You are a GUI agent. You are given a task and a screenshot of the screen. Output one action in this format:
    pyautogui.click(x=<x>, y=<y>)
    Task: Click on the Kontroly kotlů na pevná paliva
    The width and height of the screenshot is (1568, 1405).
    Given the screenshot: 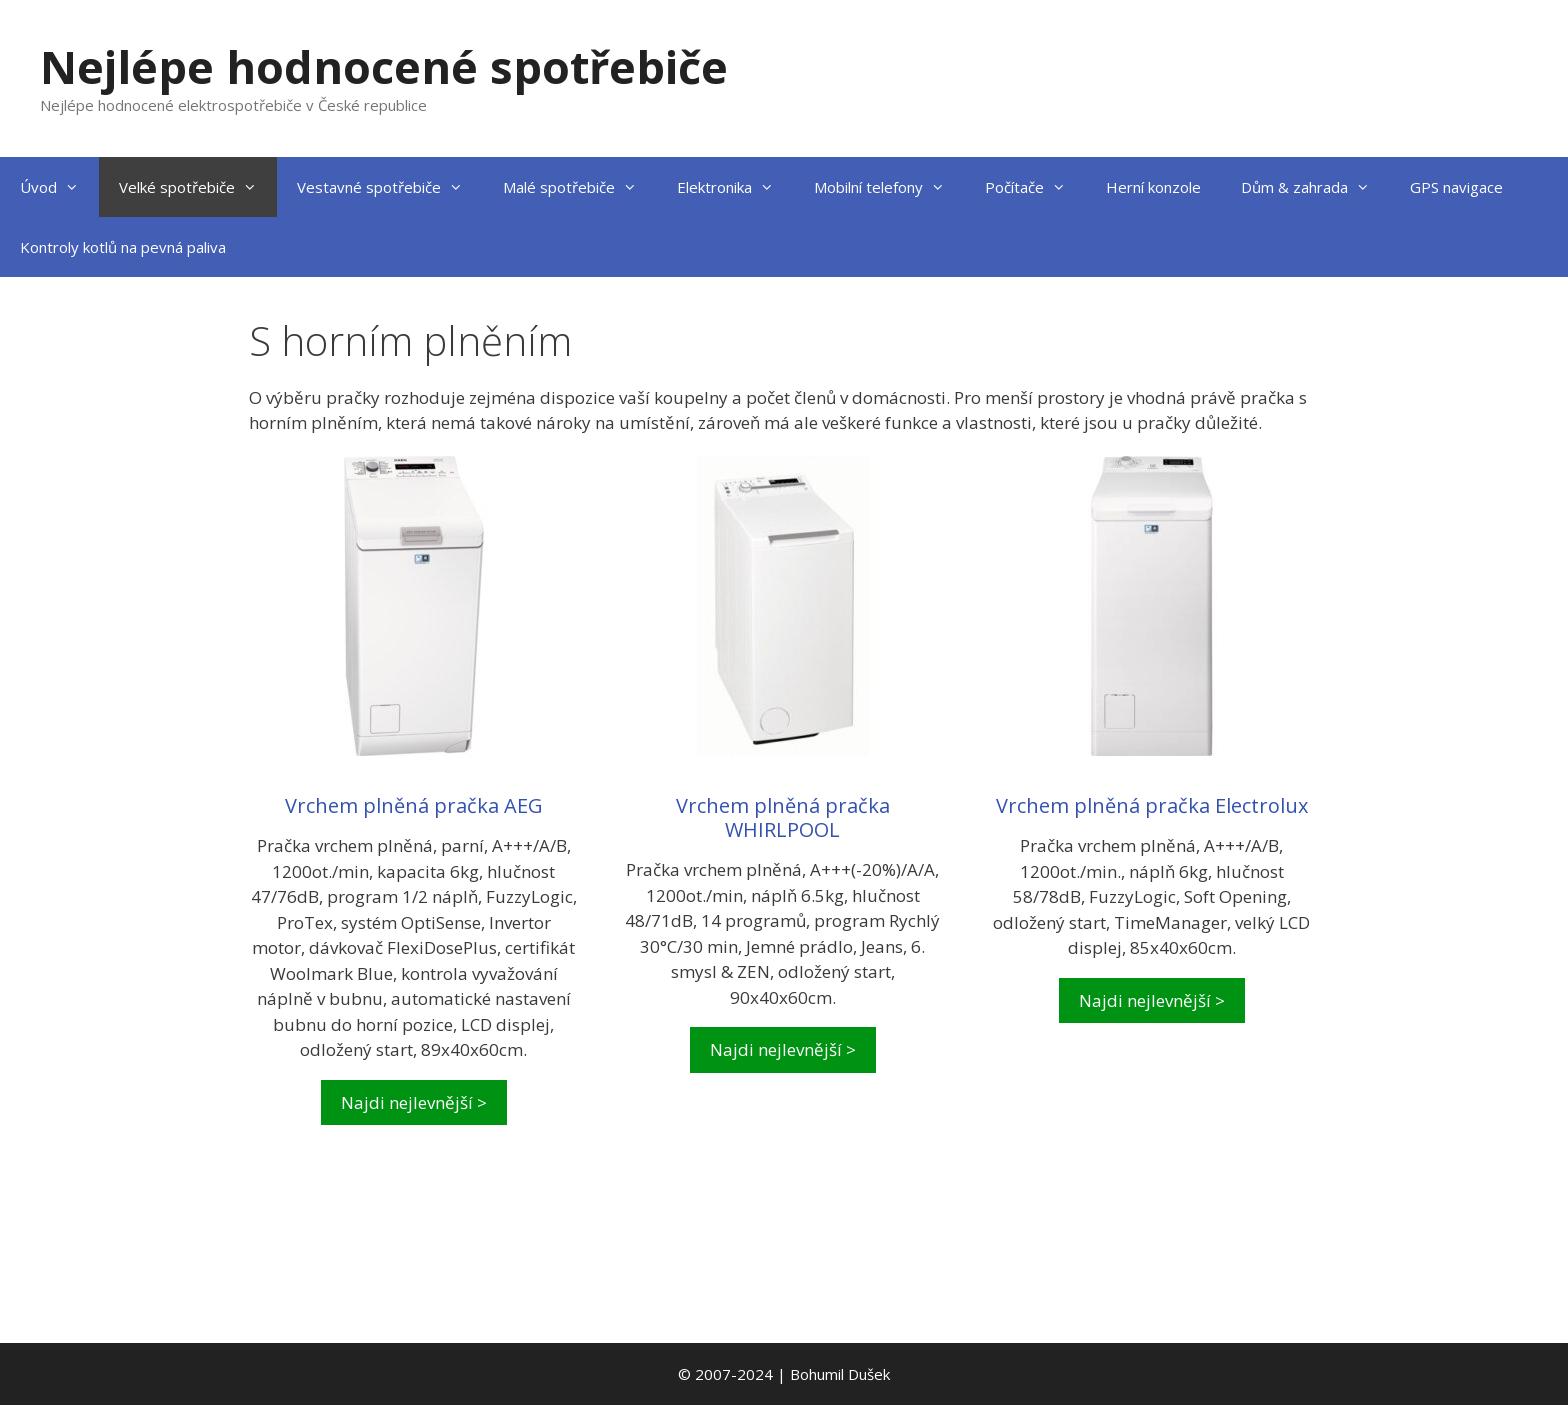 What is the action you would take?
    pyautogui.click(x=123, y=247)
    